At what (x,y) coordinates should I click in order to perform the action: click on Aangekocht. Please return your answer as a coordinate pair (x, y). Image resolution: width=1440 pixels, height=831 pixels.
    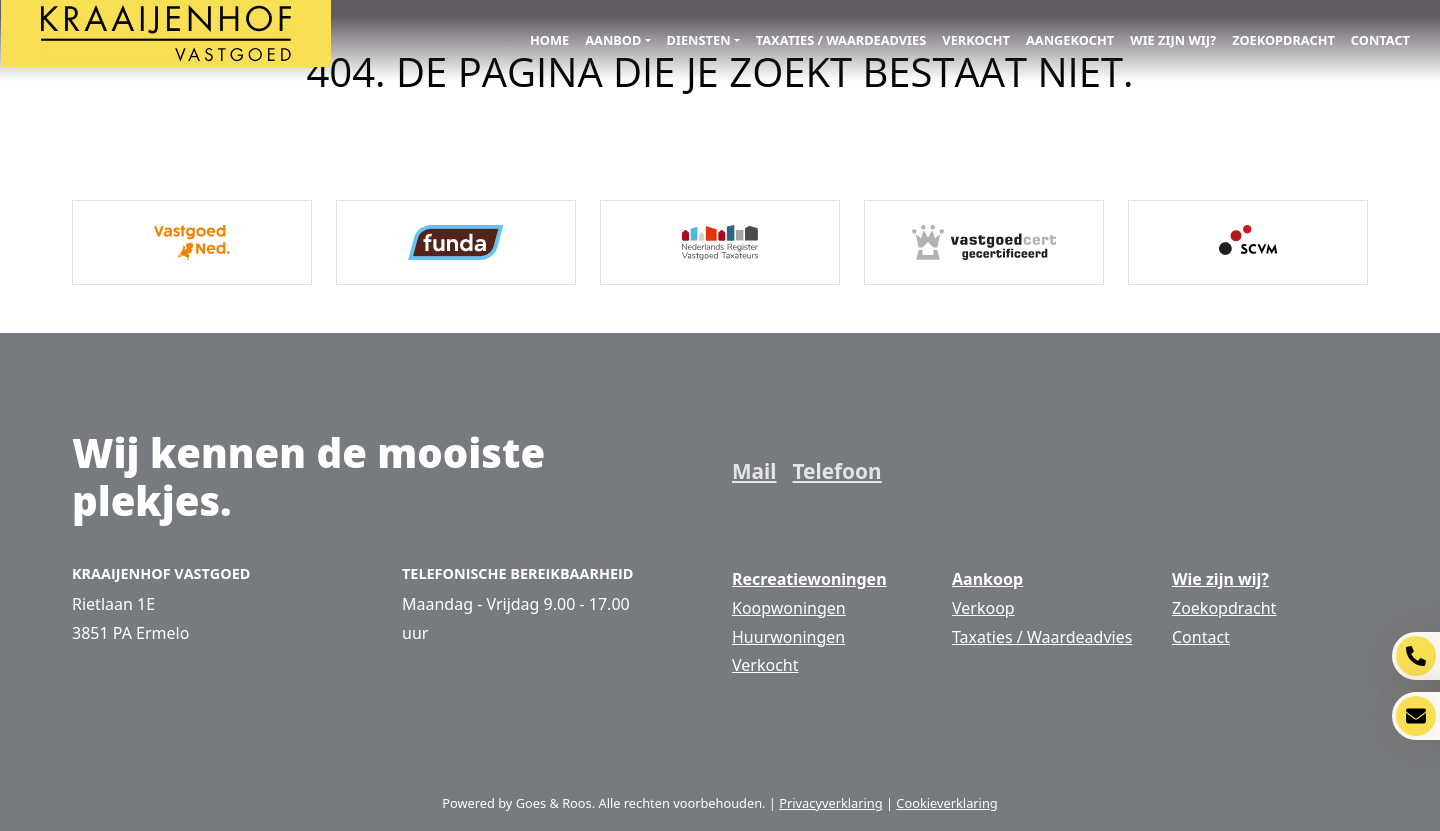
    Looking at the image, I should click on (1070, 40).